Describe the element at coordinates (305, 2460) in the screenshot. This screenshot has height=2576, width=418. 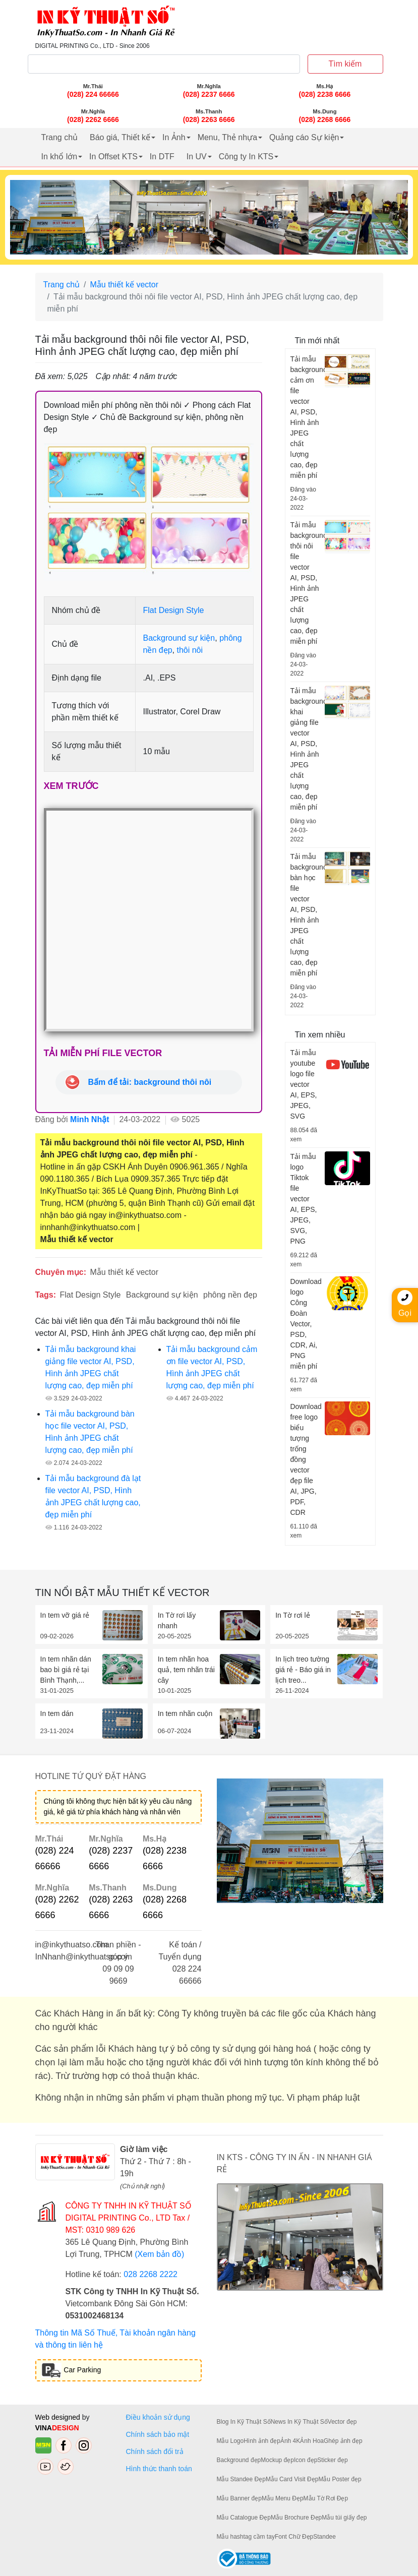
I see `Icon đẹp` at that location.